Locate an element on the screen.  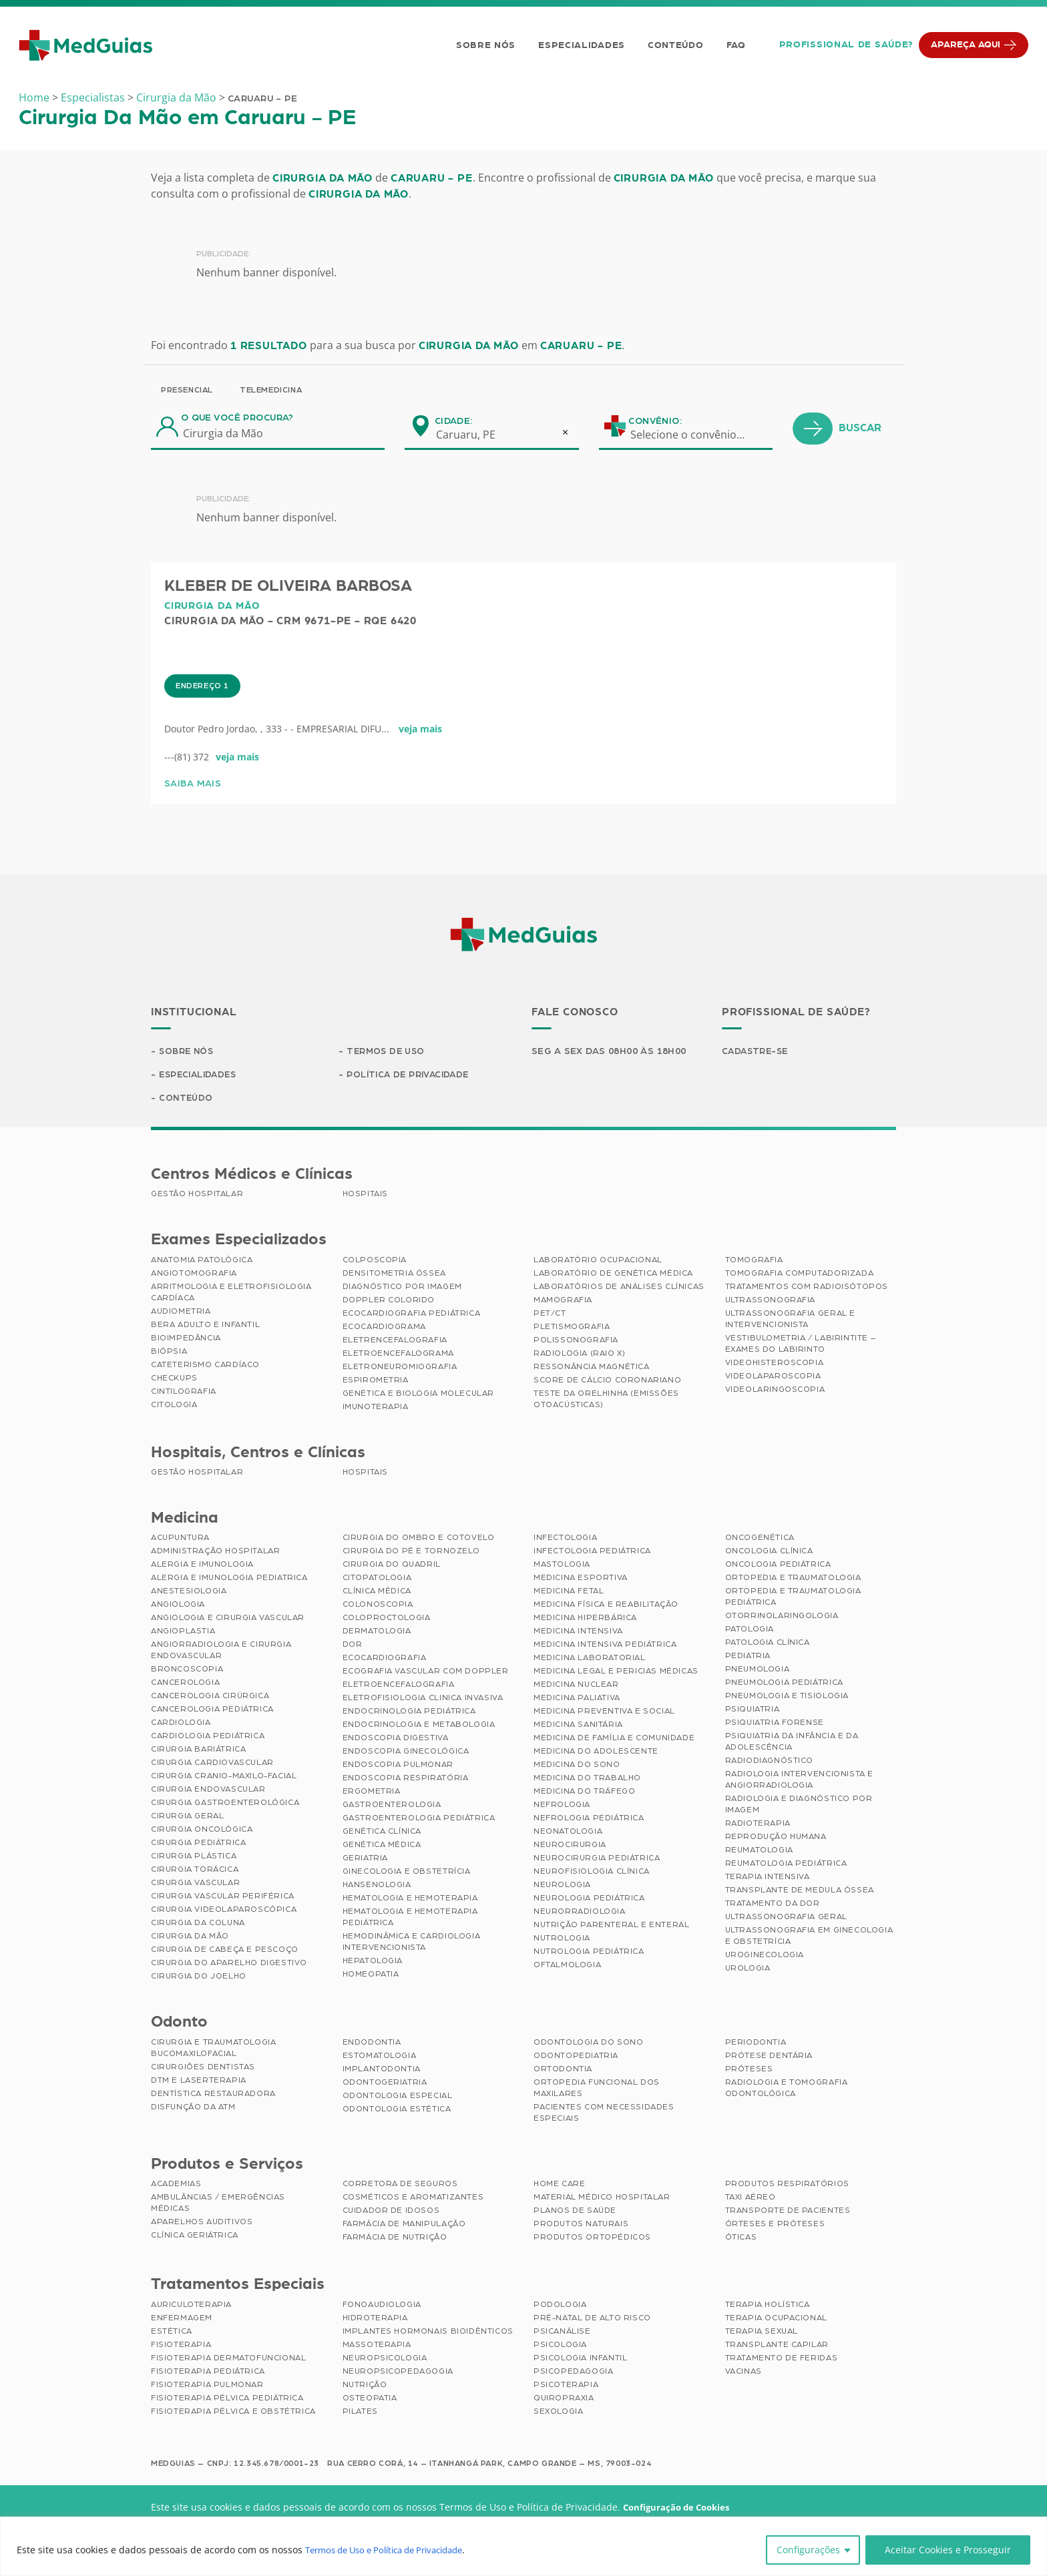
Odontologia Especial is located at coordinates (398, 2097).